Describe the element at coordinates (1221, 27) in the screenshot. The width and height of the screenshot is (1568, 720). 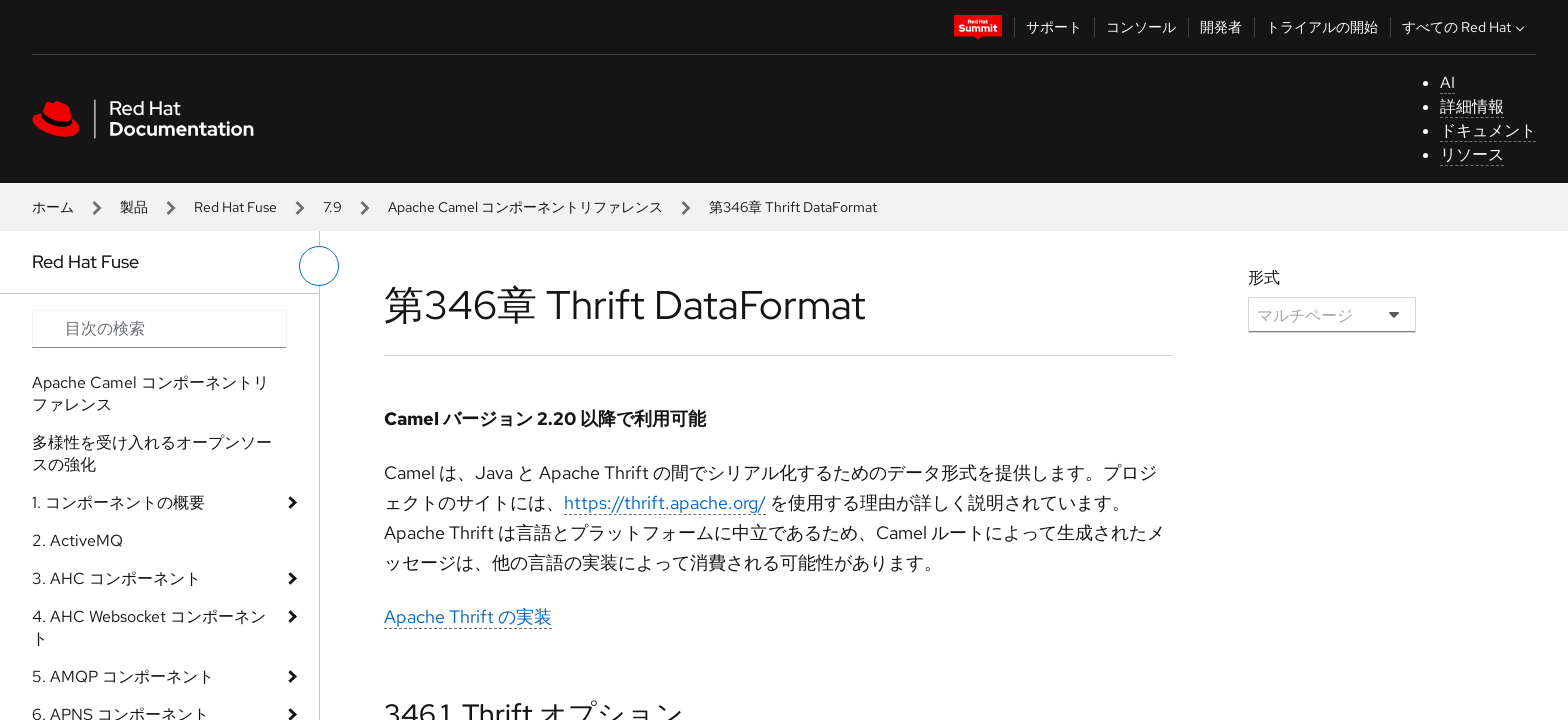
I see `開発者` at that location.